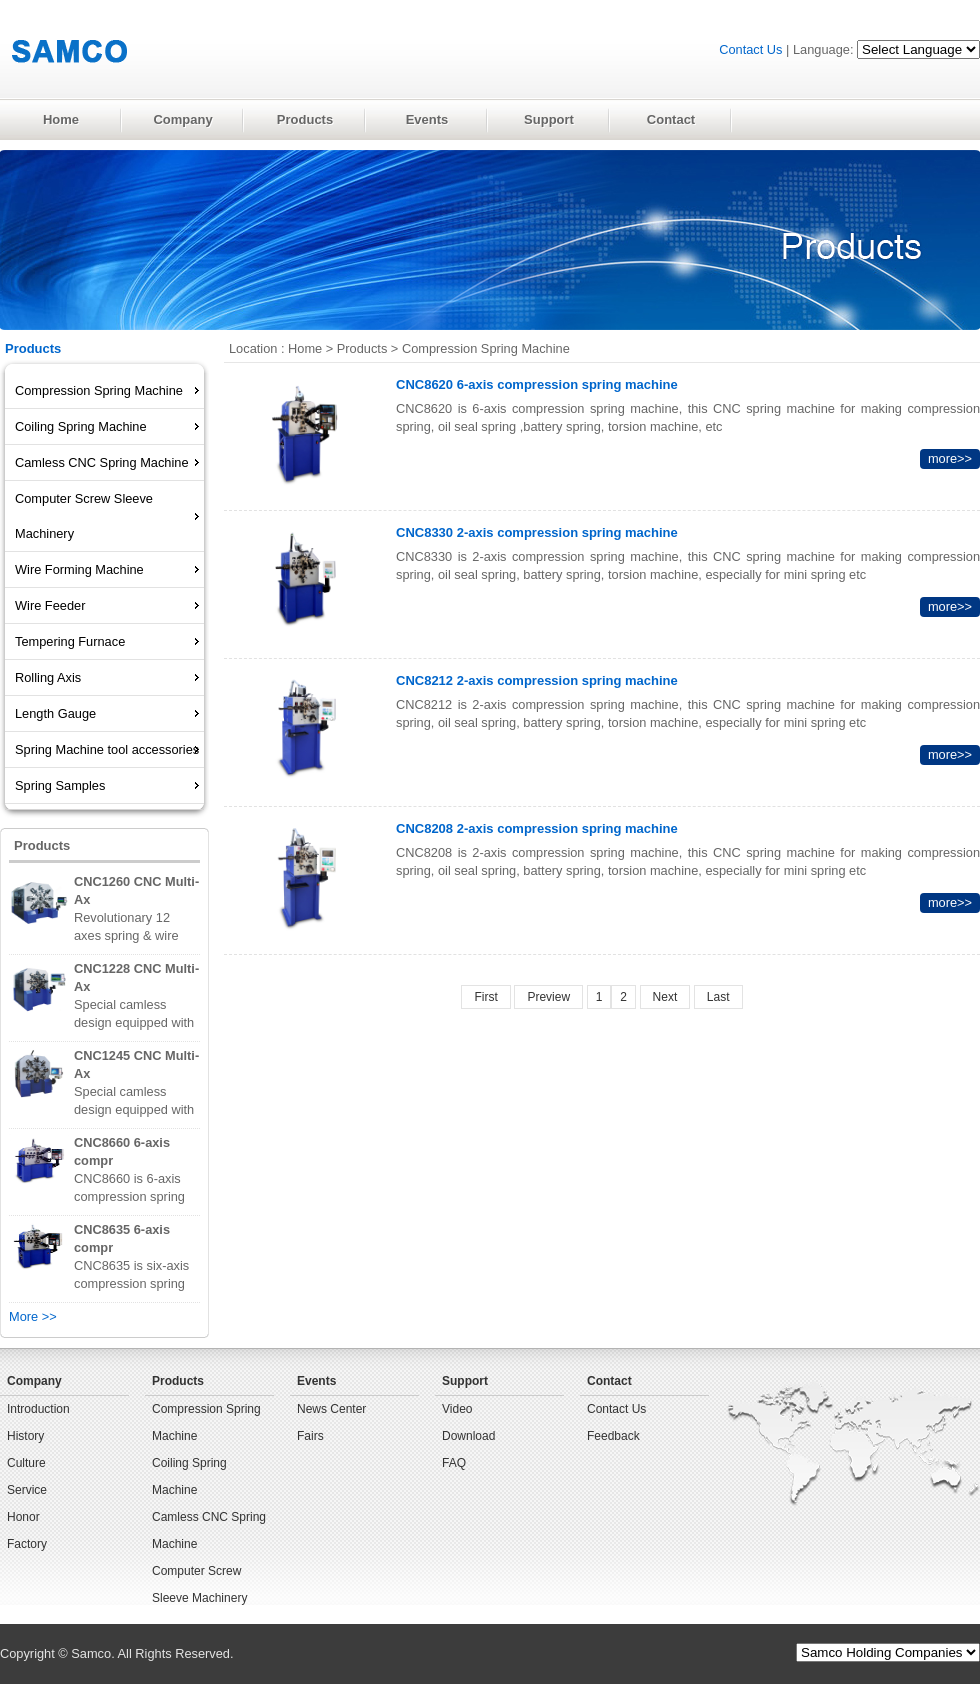  What do you see at coordinates (34, 1381) in the screenshot?
I see `Company` at bounding box center [34, 1381].